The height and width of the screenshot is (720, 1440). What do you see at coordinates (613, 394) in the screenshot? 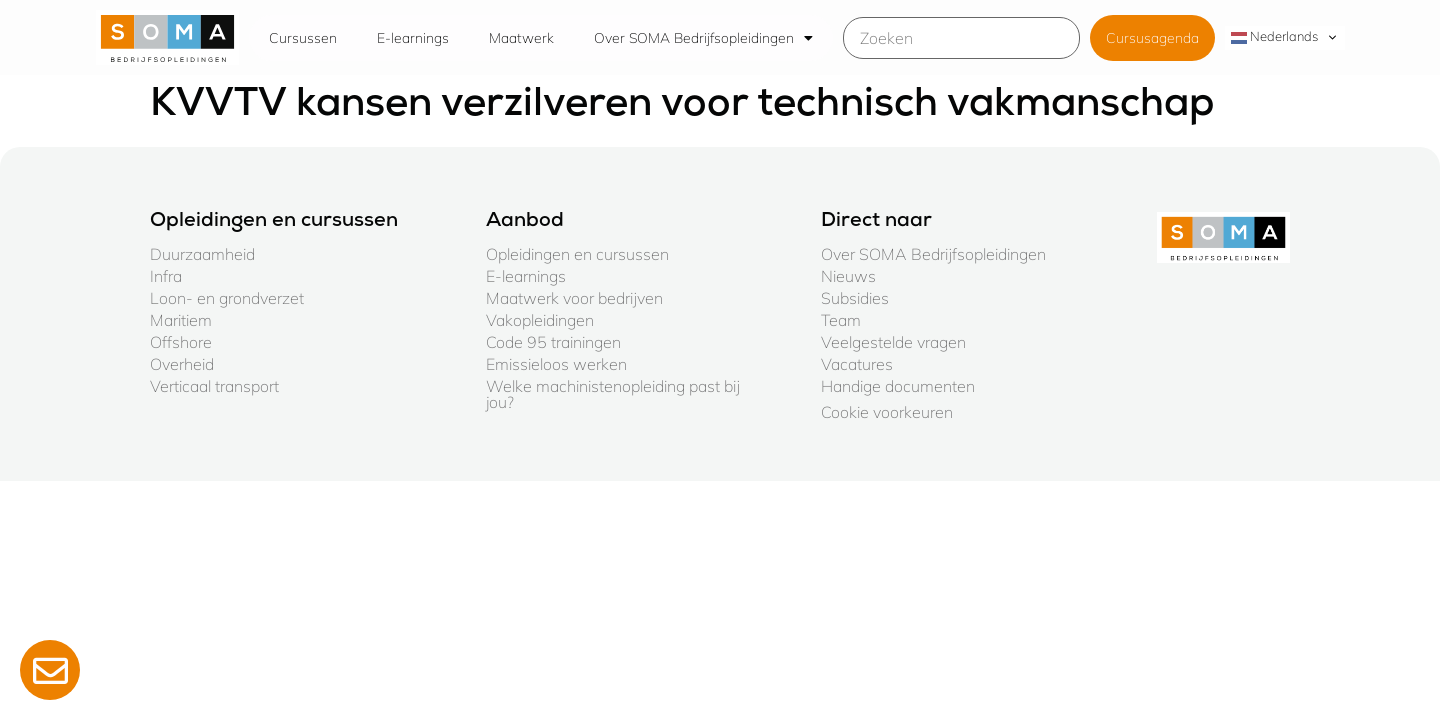
I see `Welke machinistenopleiding past bij jou?` at bounding box center [613, 394].